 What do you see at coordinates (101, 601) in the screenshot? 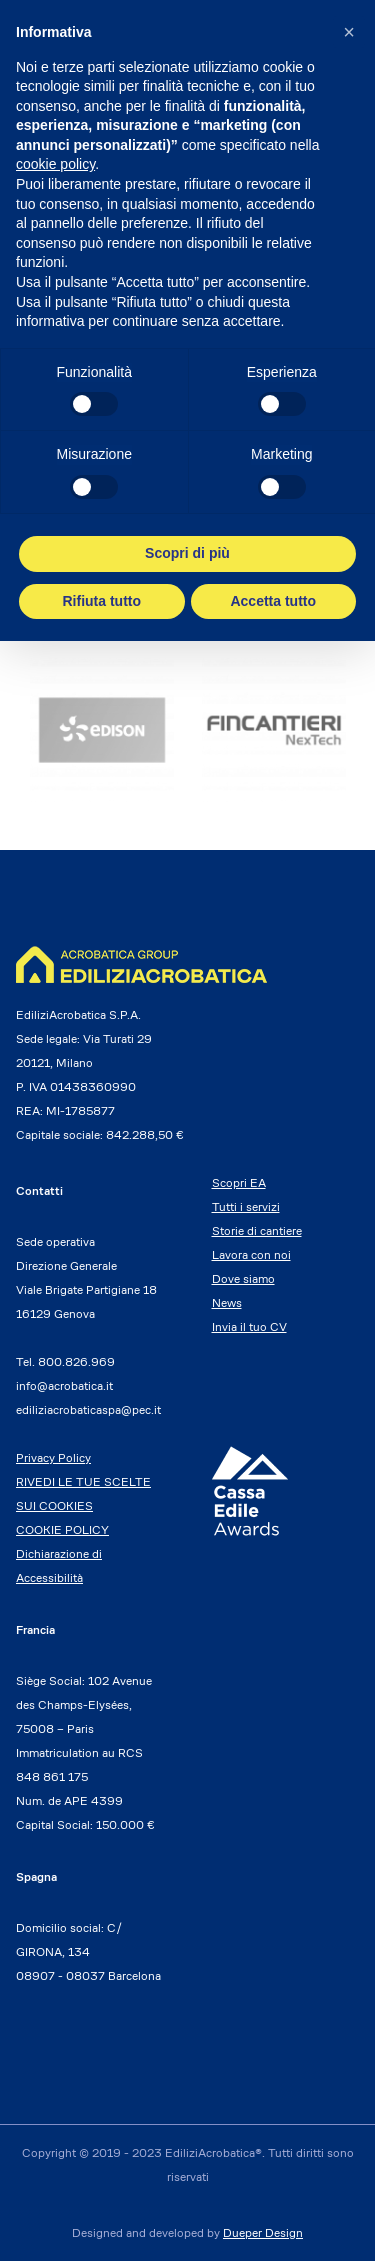
I see `Rifiuta tutto [button]` at bounding box center [101, 601].